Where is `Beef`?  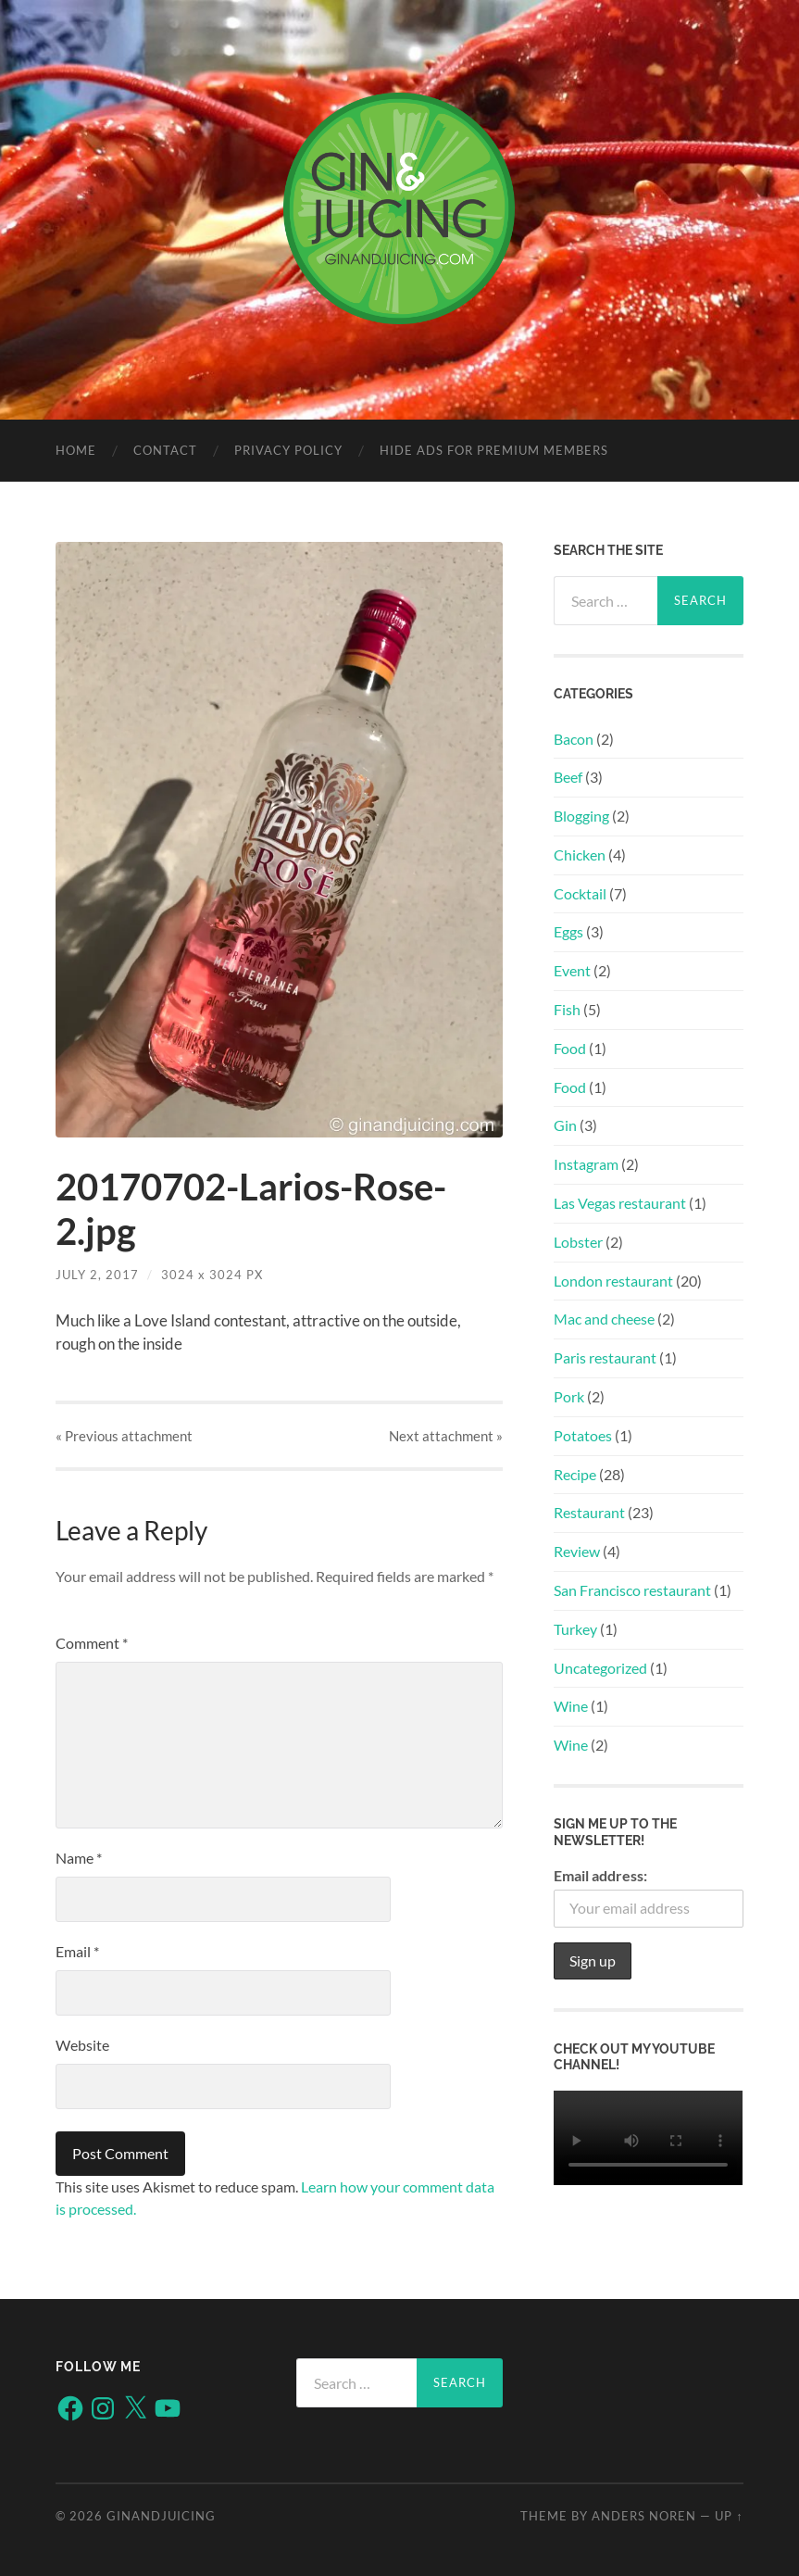 Beef is located at coordinates (568, 776).